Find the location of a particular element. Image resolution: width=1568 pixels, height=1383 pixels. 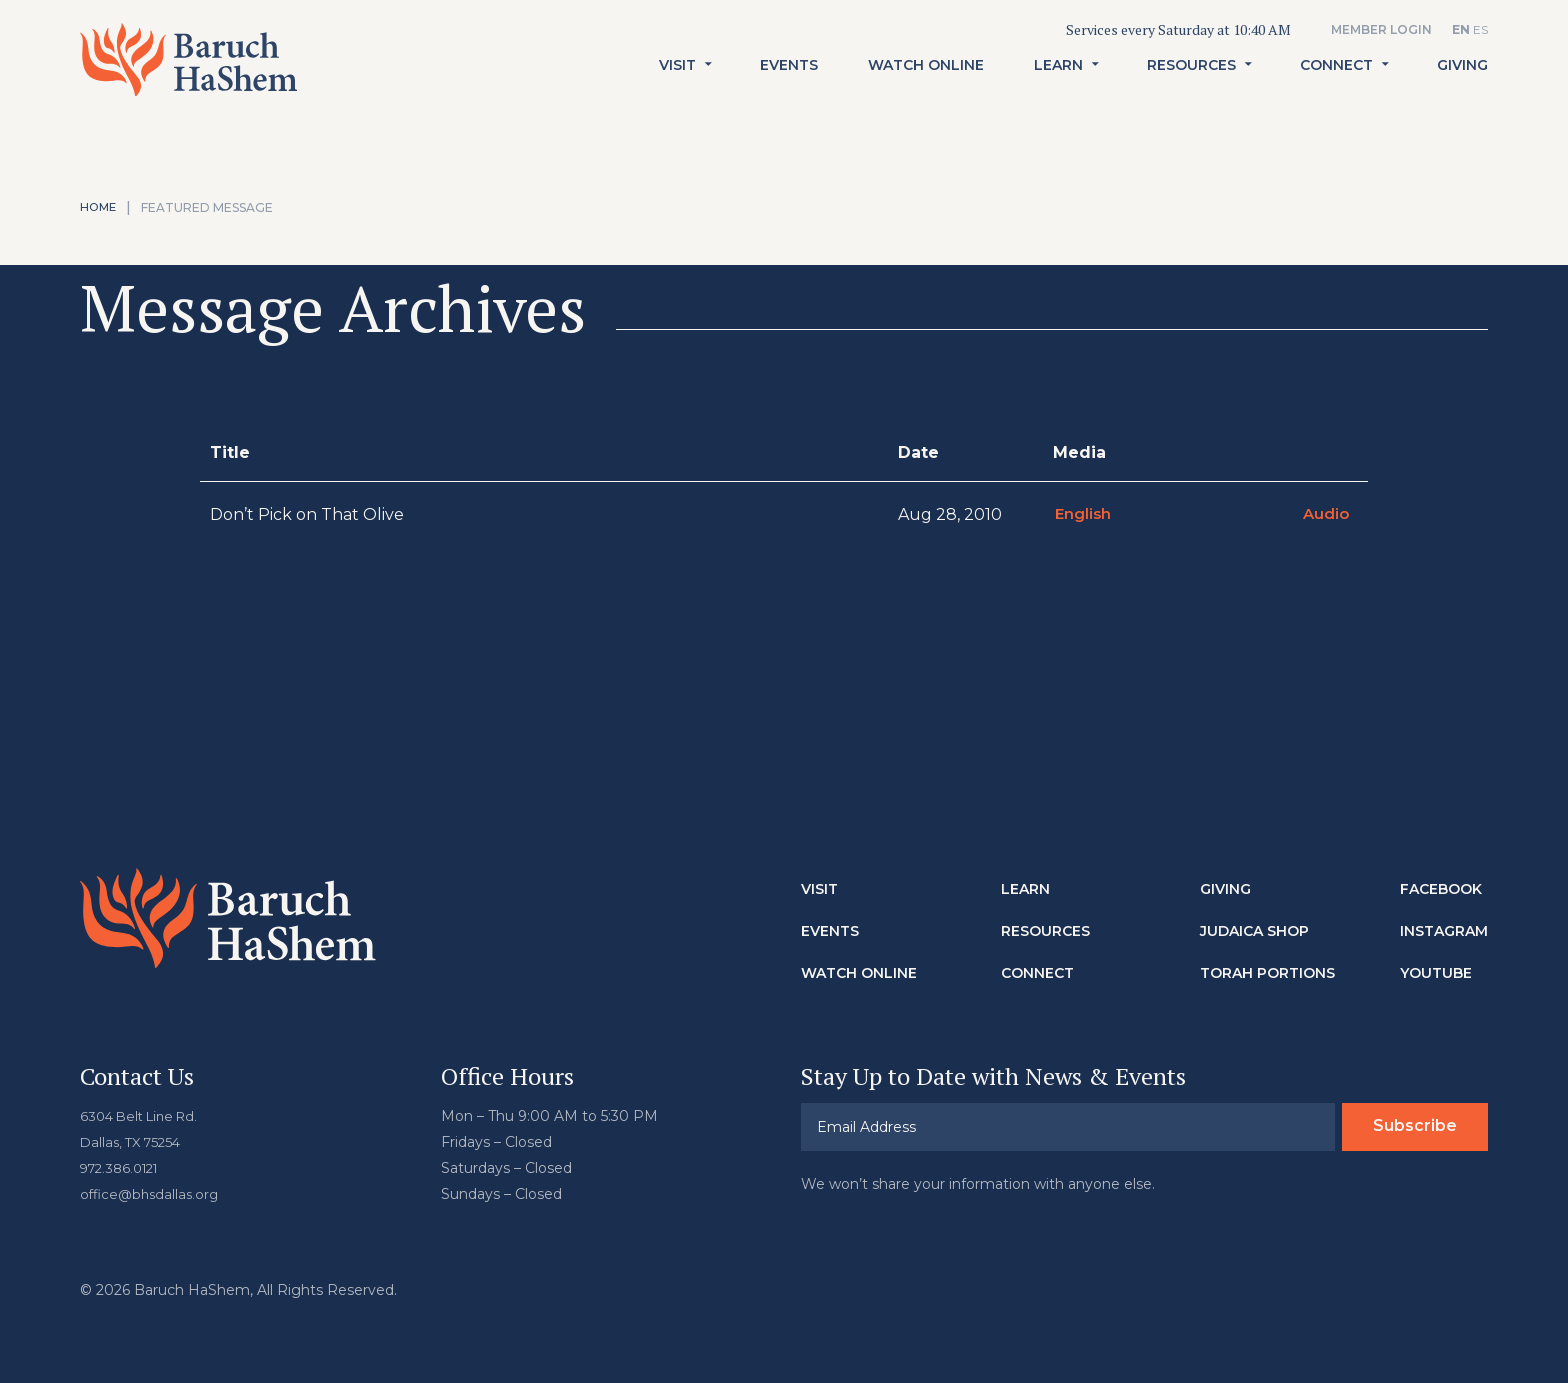

Watch Online is located at coordinates (926, 89).